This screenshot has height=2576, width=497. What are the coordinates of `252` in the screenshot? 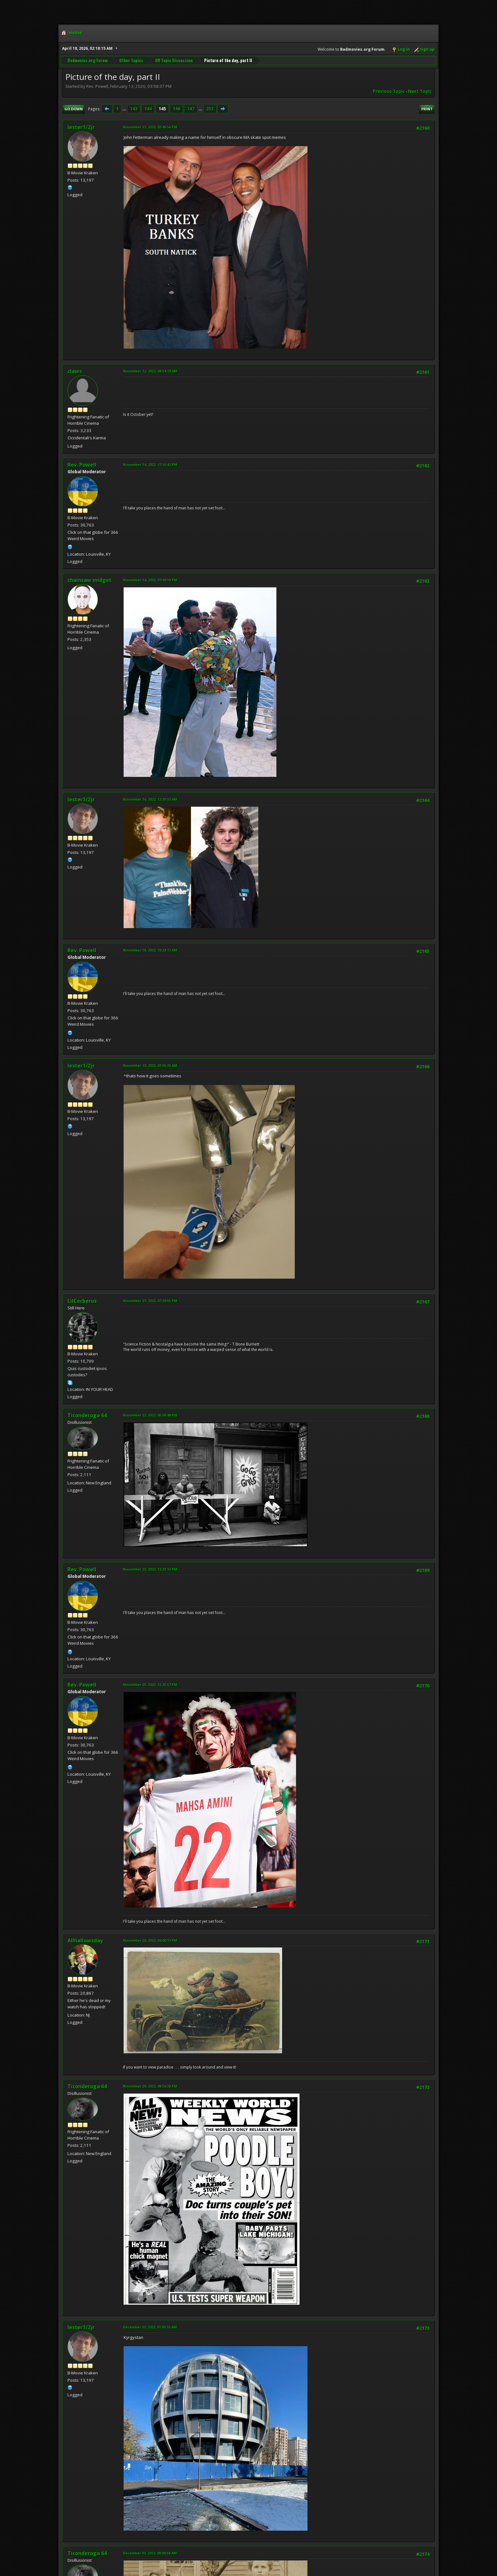 It's located at (210, 109).